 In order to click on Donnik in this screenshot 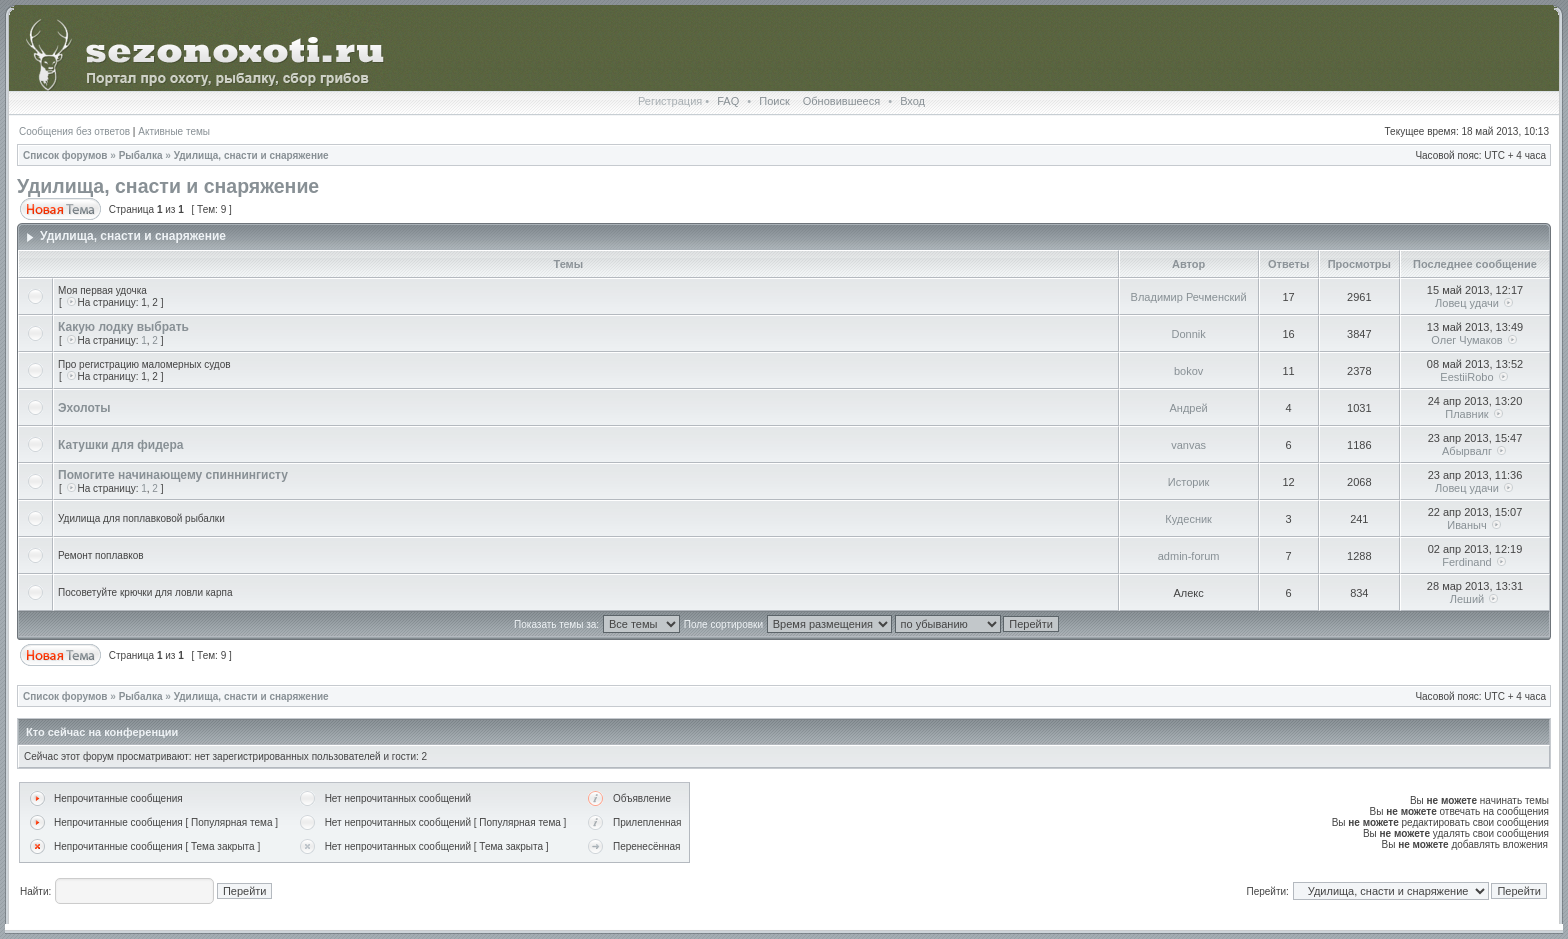, I will do `click(1189, 334)`.